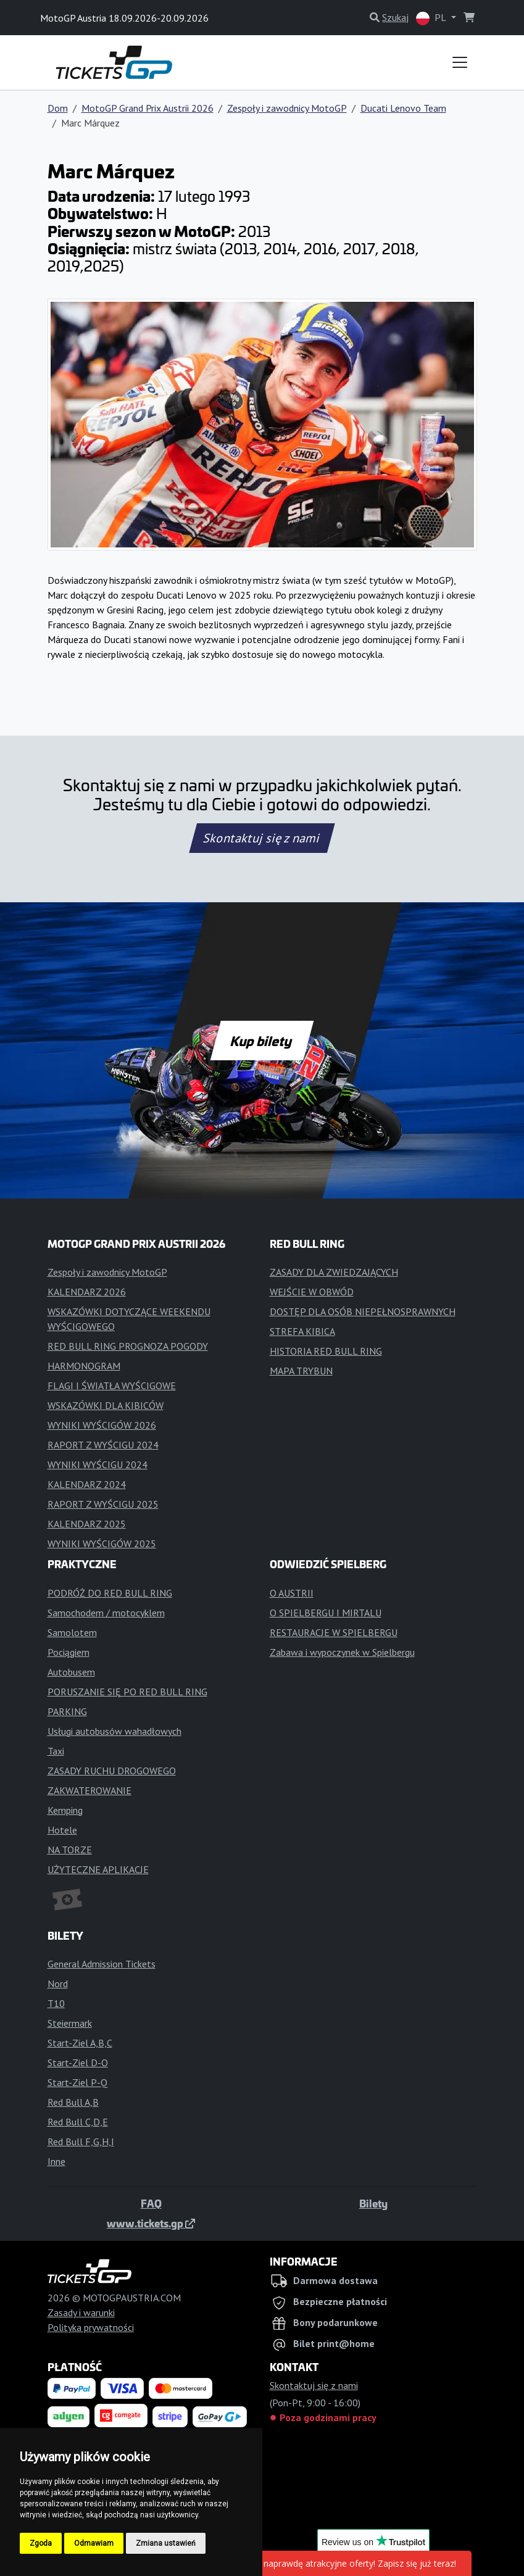 The height and width of the screenshot is (2576, 524). I want to click on Ducati Lenovo Team, so click(403, 108).